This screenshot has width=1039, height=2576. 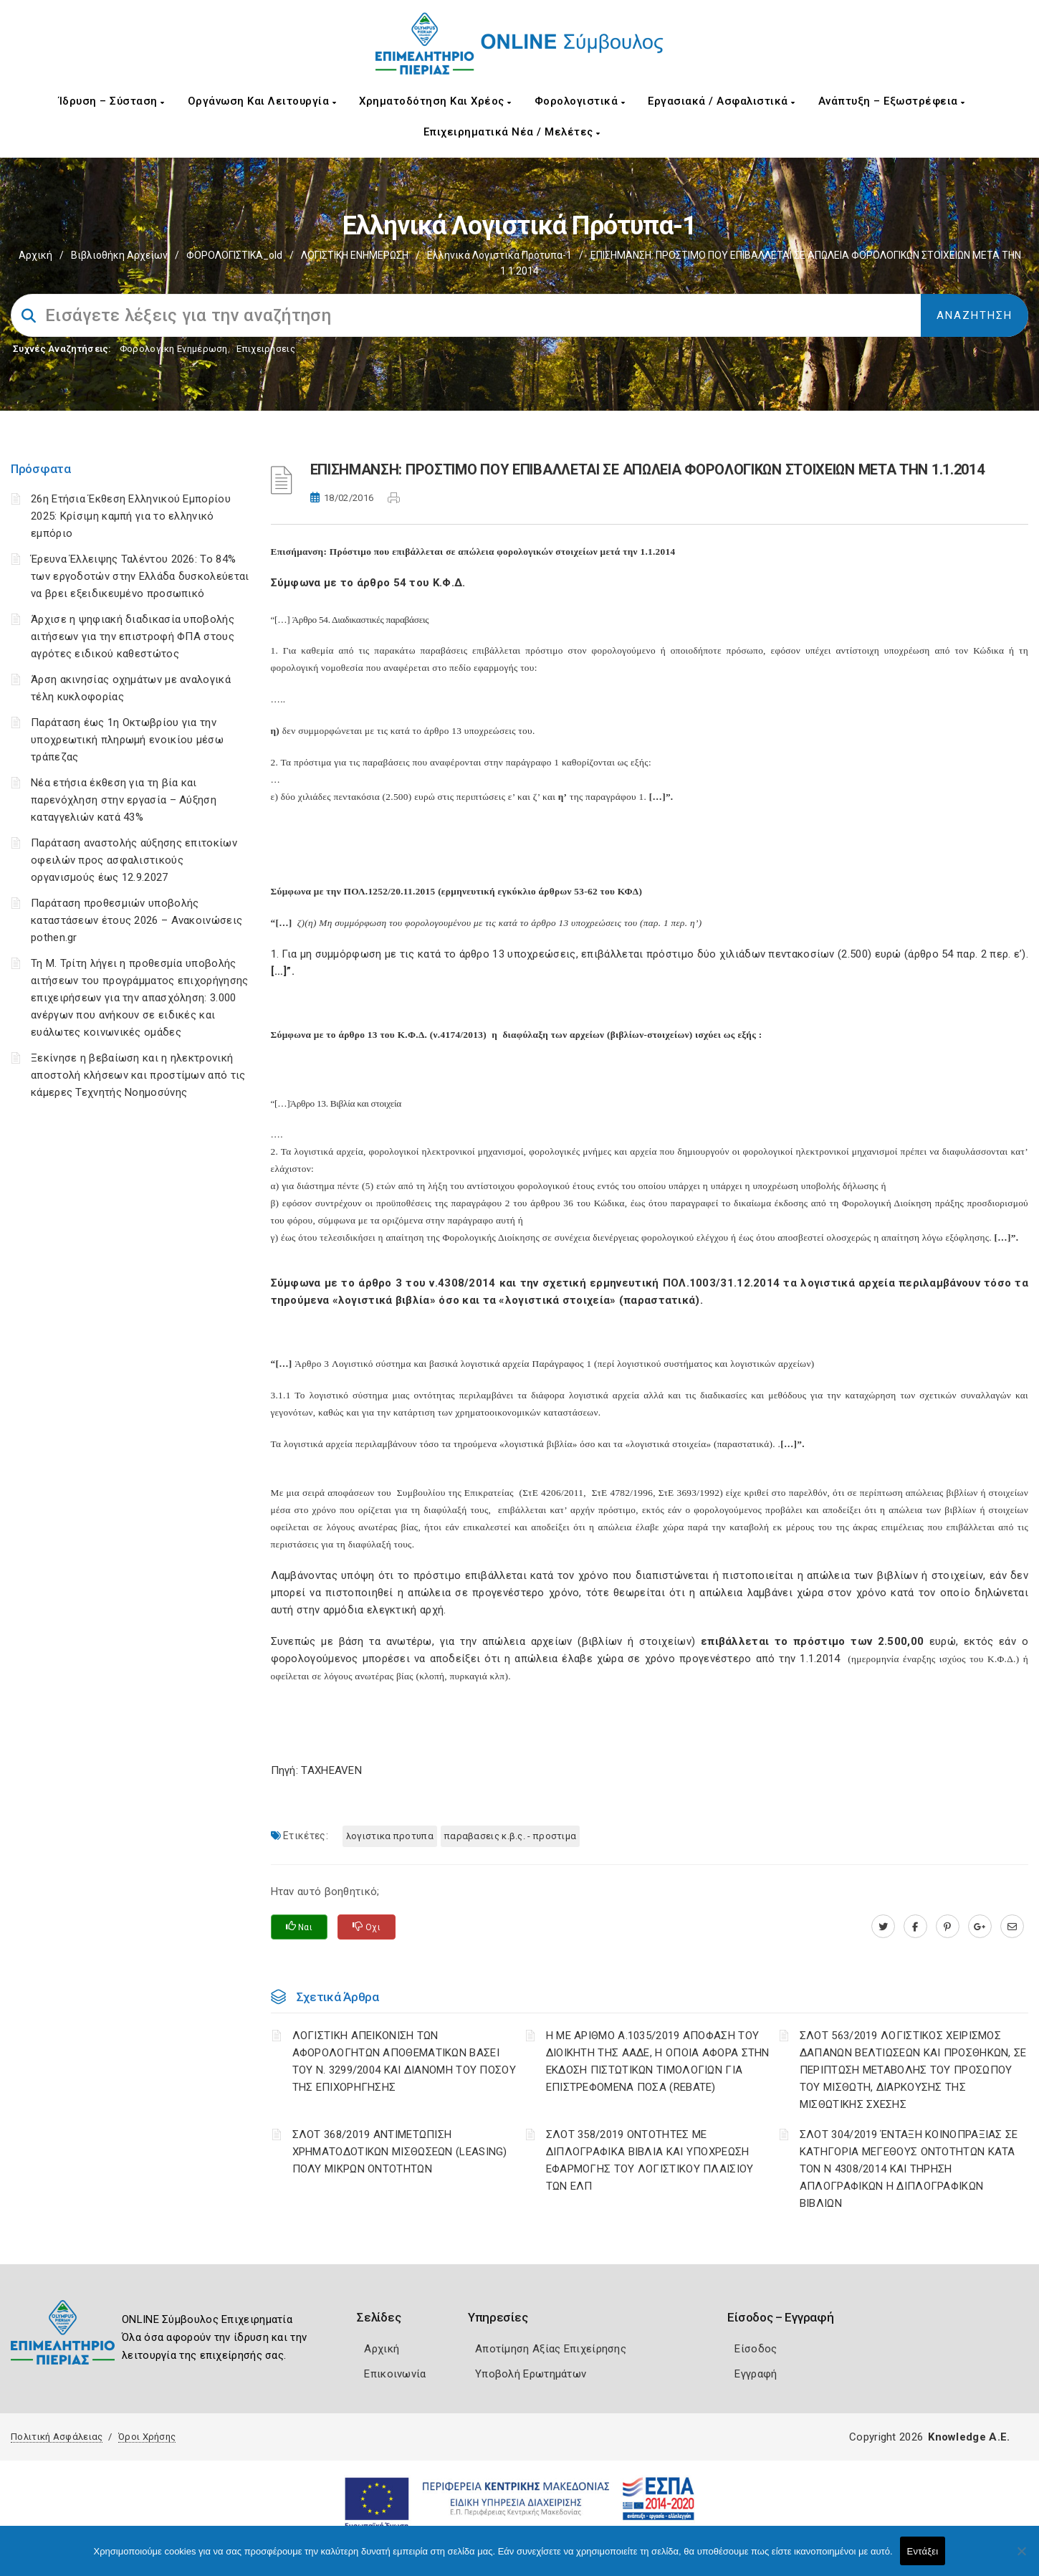 I want to click on Παράταση έως 1η Οκτωβρίου για την υποχρεωτική πληρωμή ενοικίου μέσω τράπεζας, so click(x=127, y=739).